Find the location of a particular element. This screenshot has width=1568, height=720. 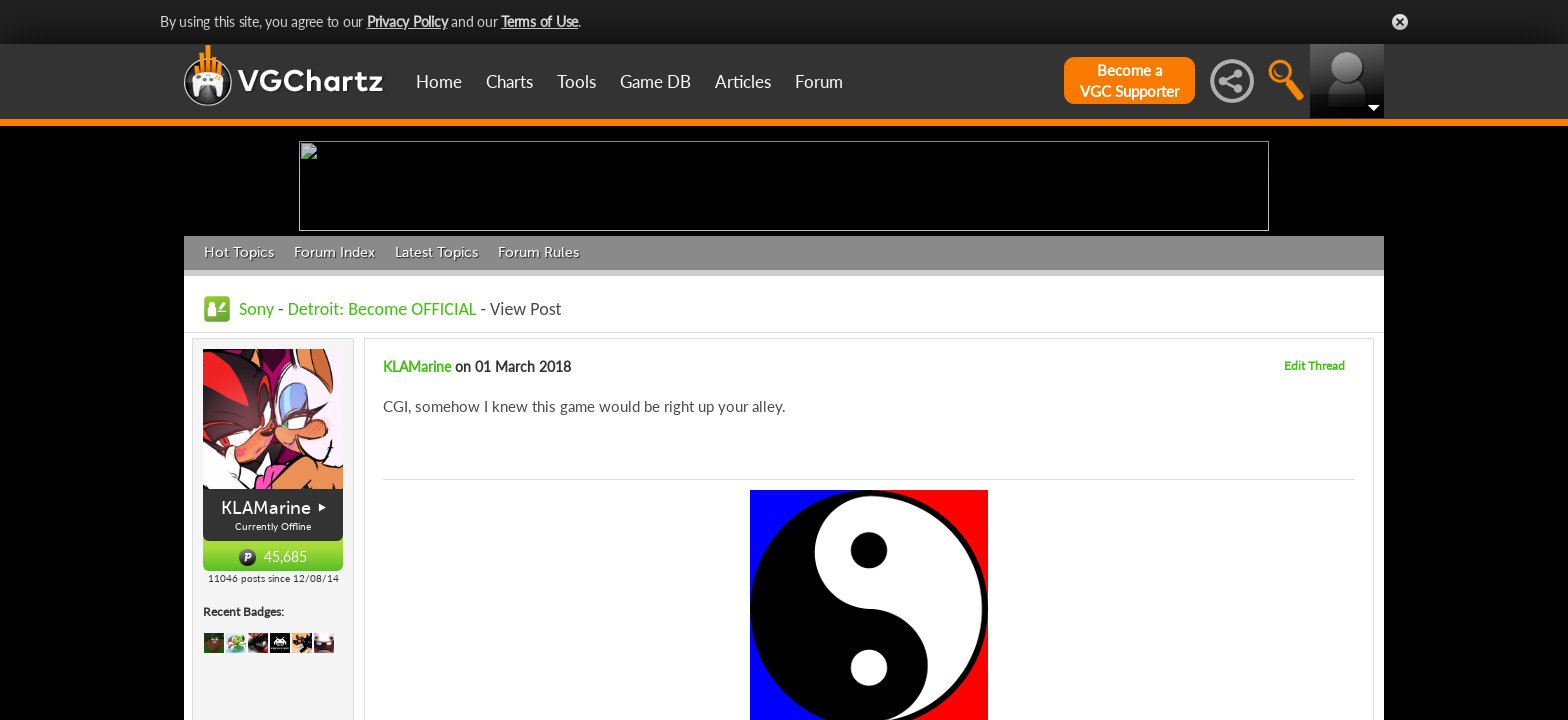

KLAMarine is located at coordinates (266, 663).